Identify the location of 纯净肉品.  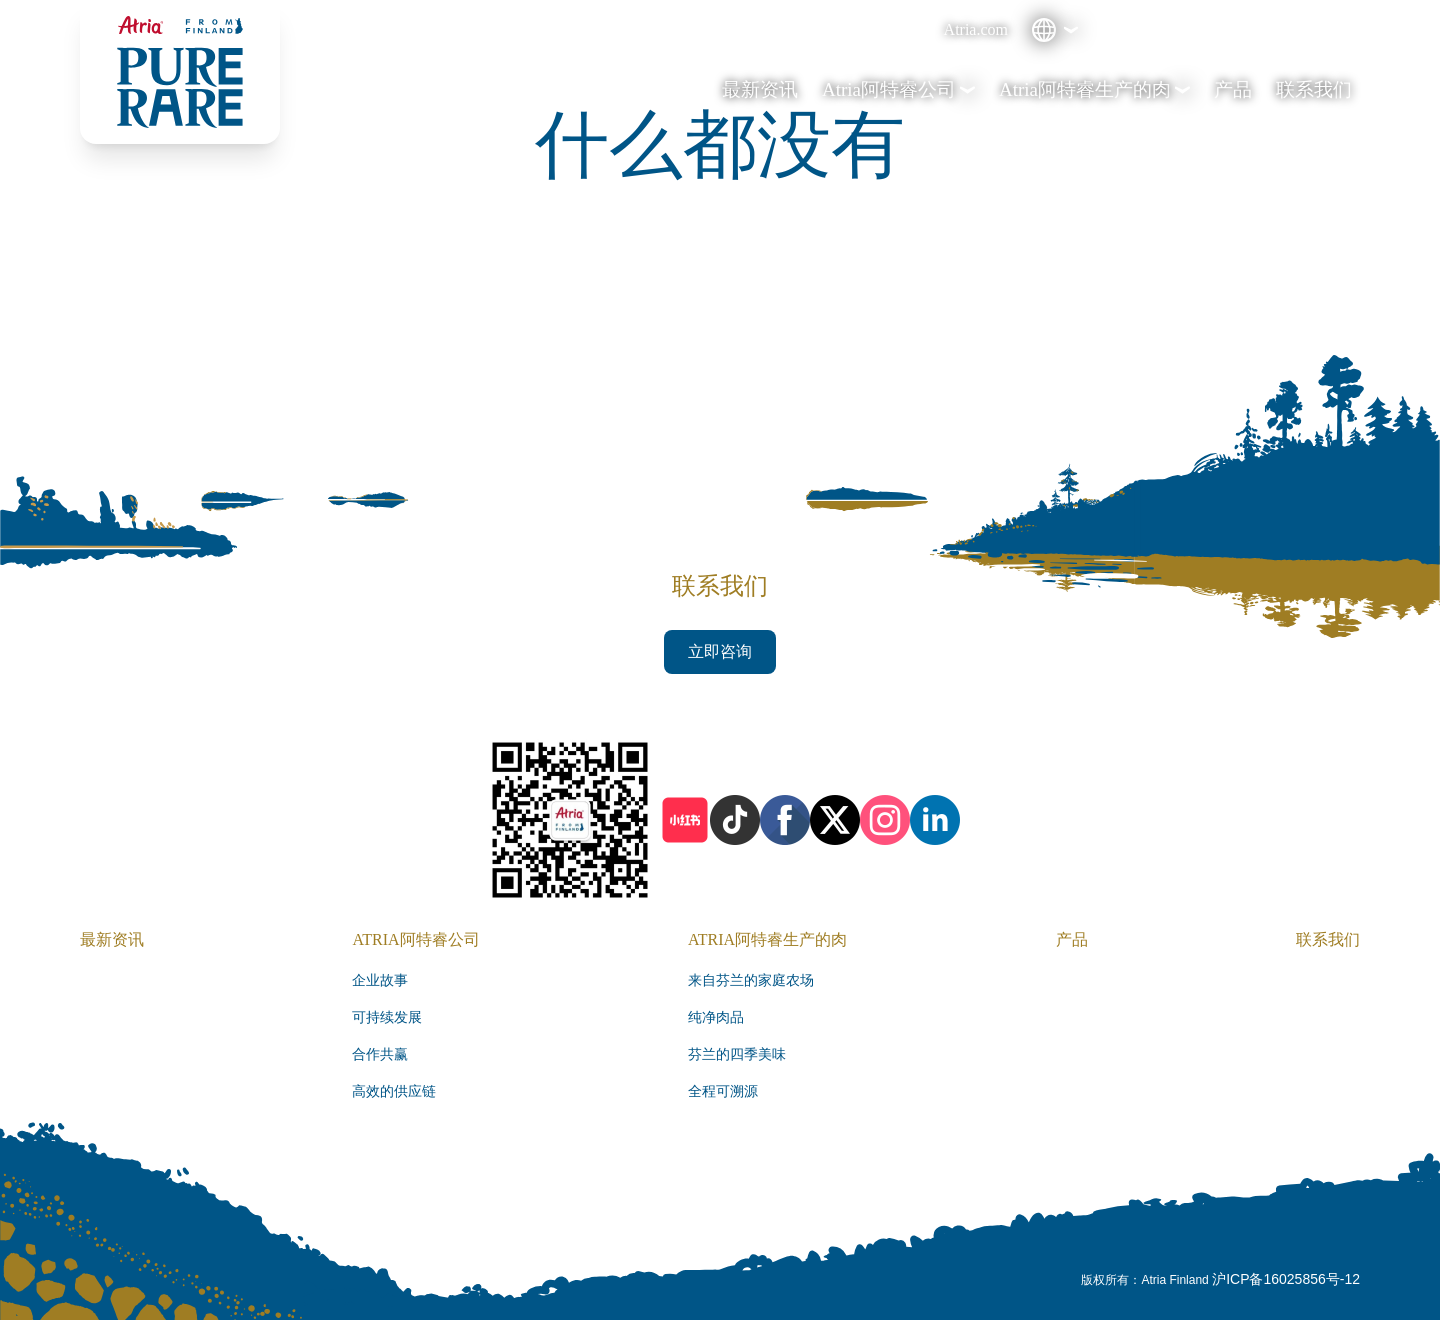
(716, 1017).